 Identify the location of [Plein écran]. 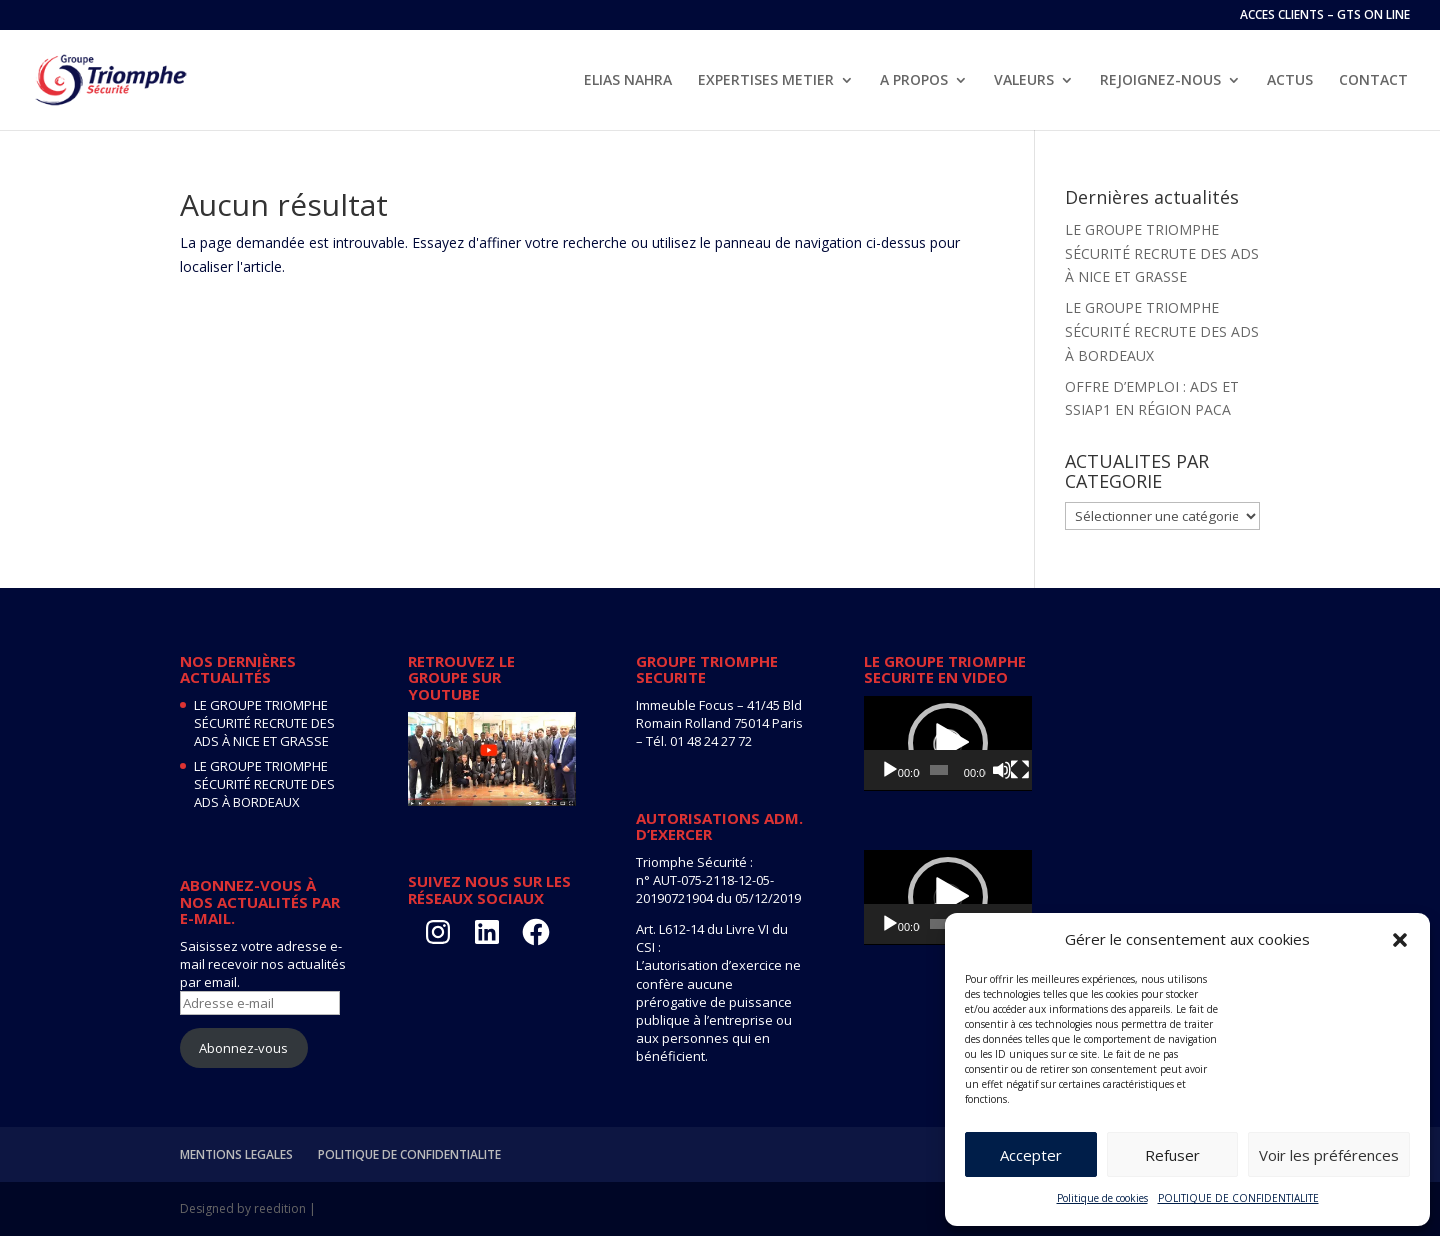
(1020, 770).